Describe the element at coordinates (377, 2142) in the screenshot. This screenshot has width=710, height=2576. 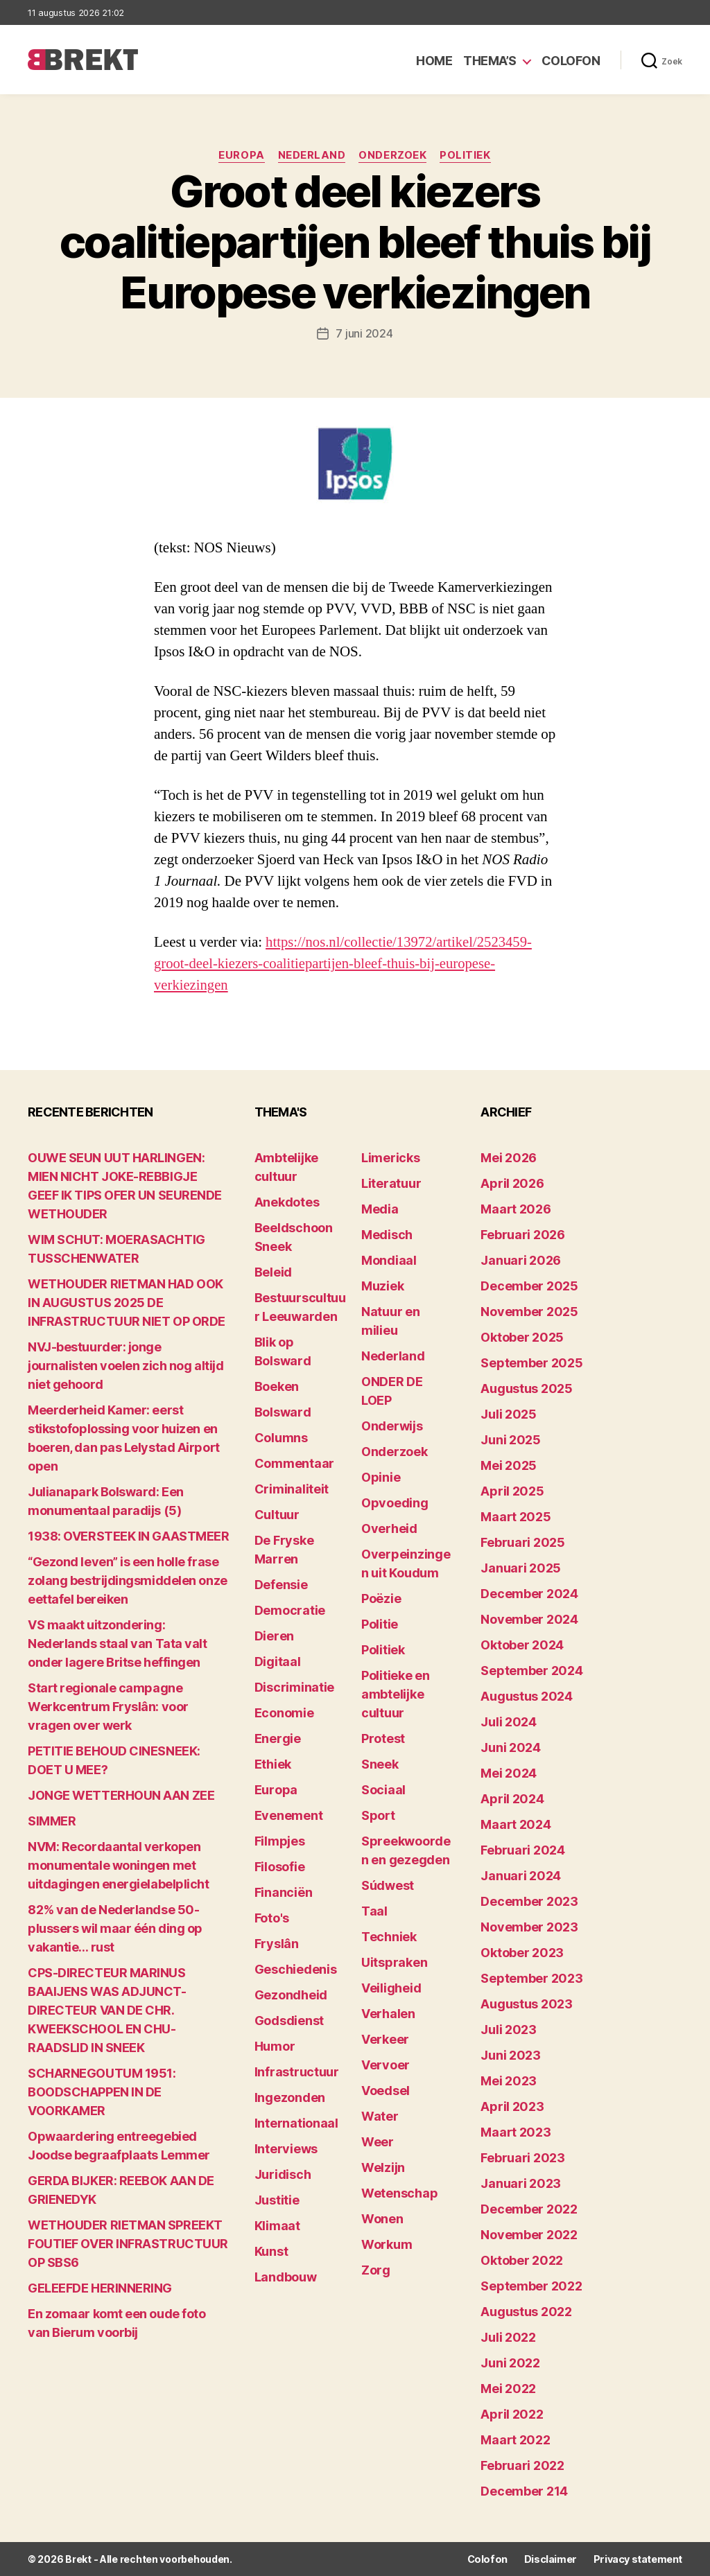
I see `Weer` at that location.